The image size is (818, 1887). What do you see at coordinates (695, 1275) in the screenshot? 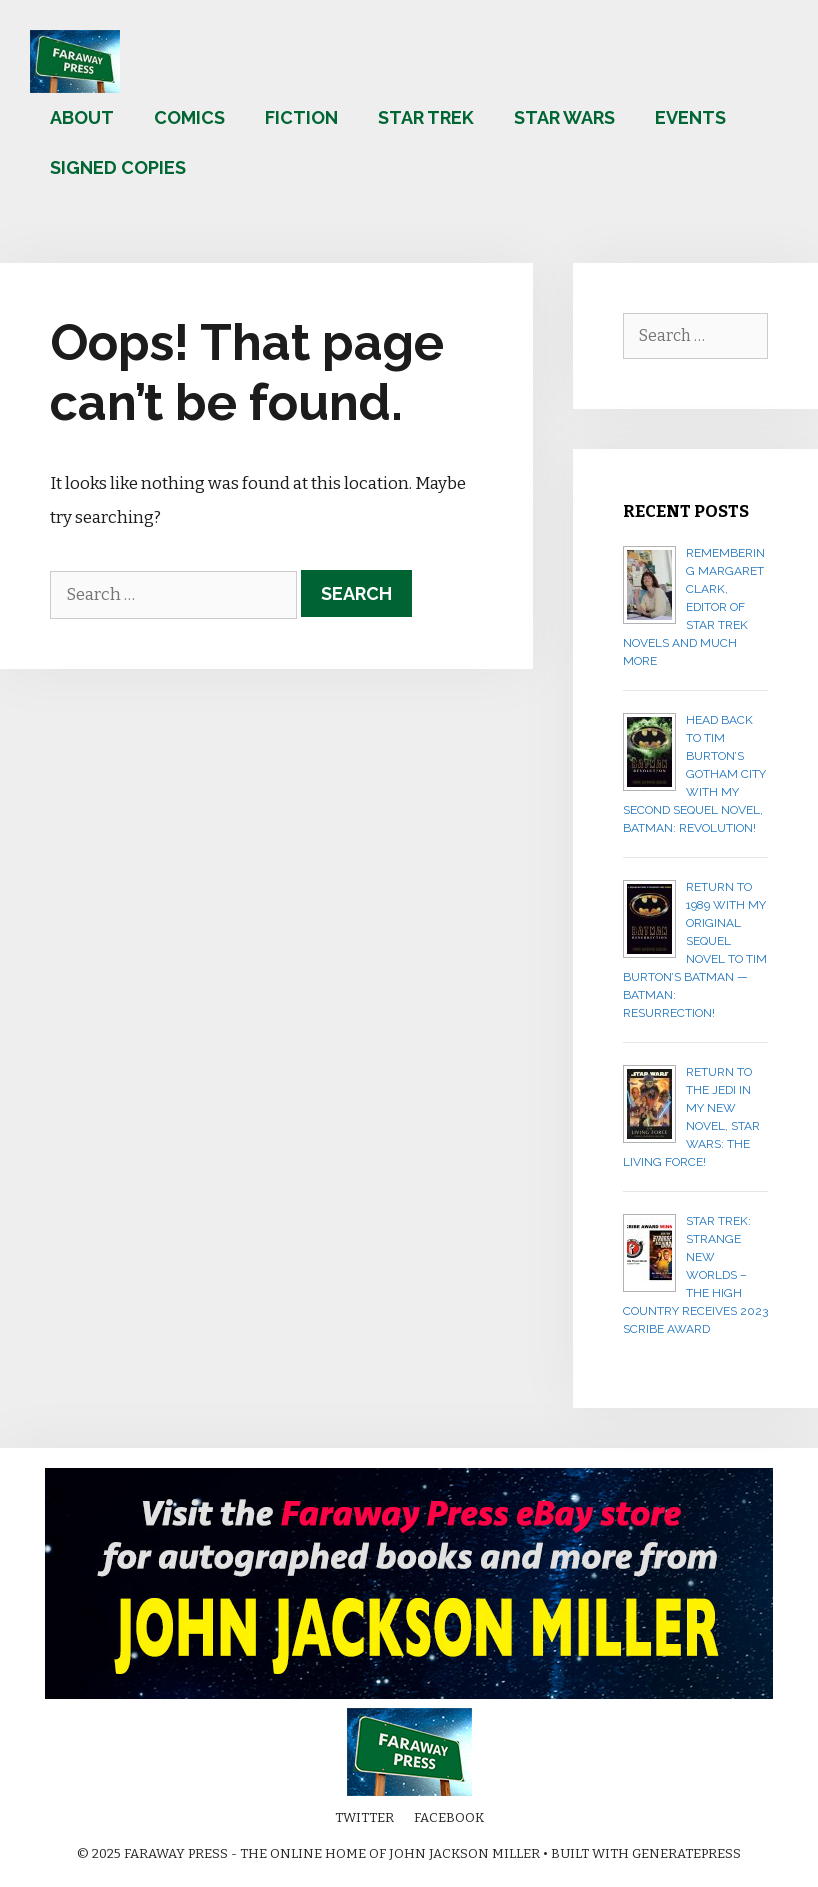
I see `Star Trek: Strange New Worlds – The High Country receives 2023 Scribe Award` at bounding box center [695, 1275].